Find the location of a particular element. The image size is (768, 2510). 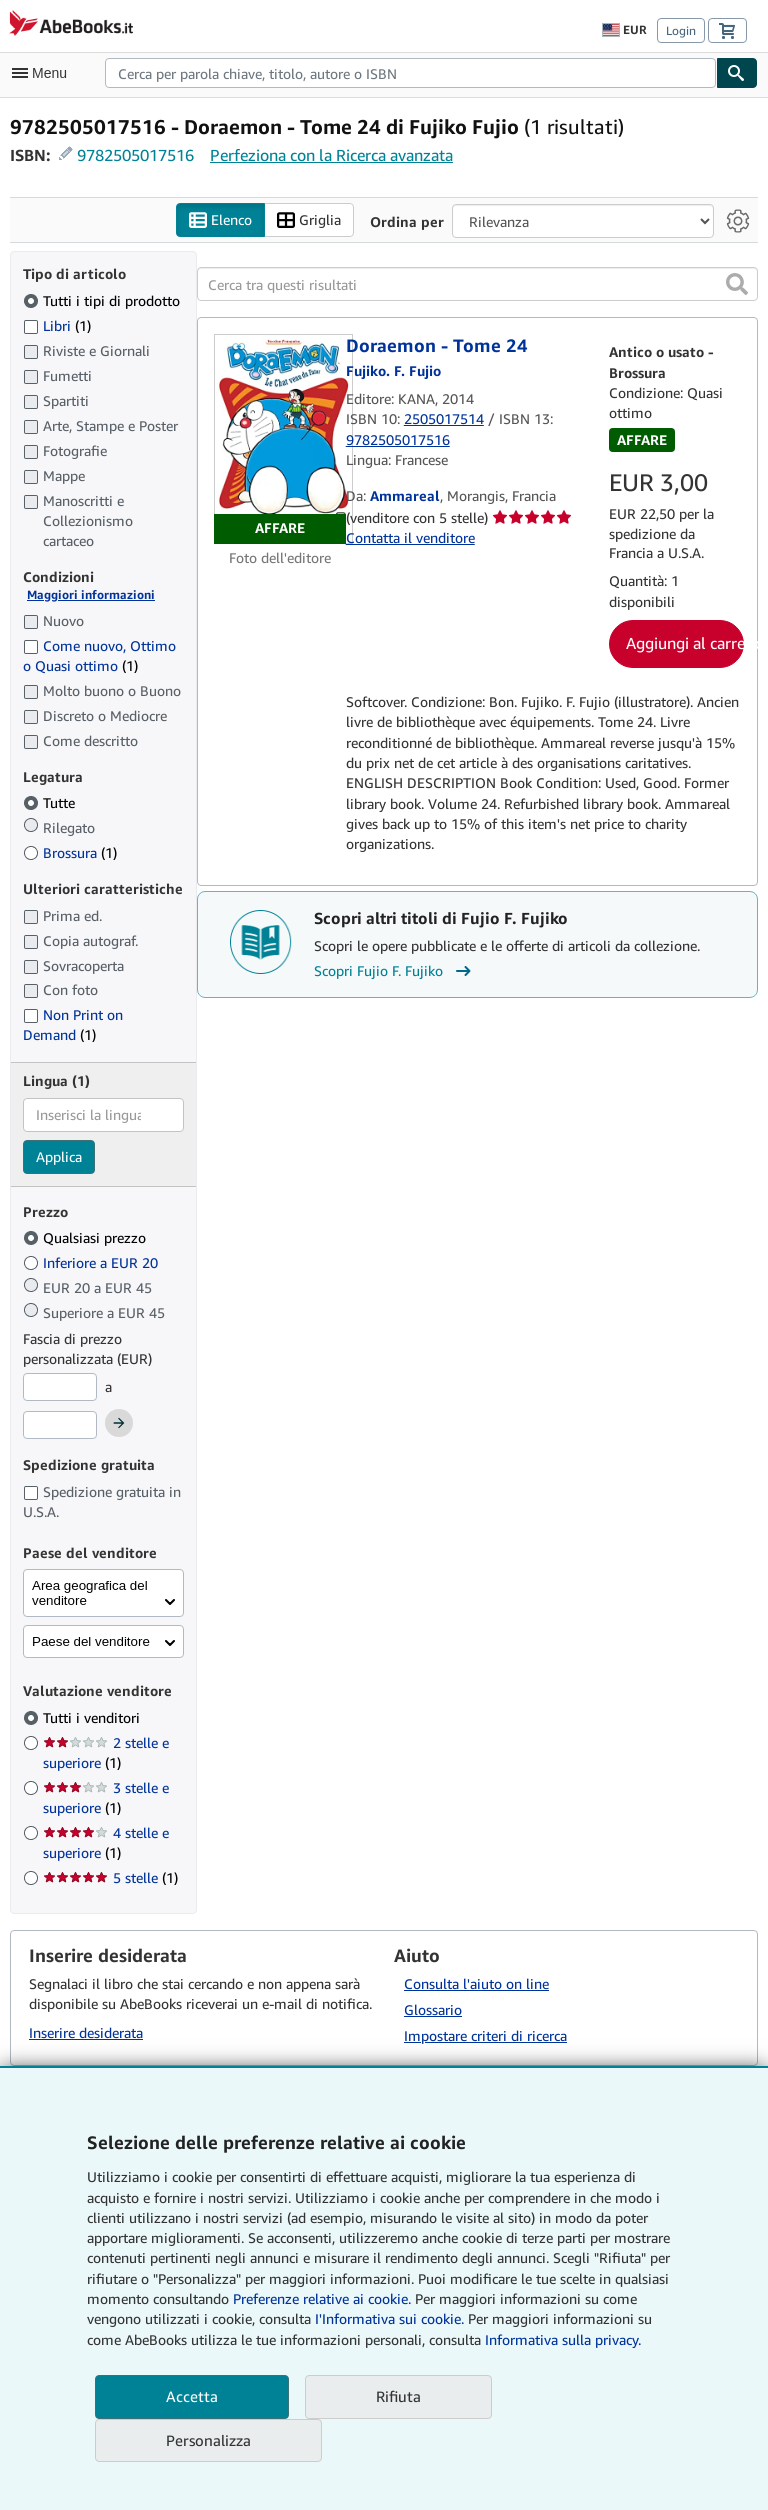

[Cerca] is located at coordinates (737, 73).